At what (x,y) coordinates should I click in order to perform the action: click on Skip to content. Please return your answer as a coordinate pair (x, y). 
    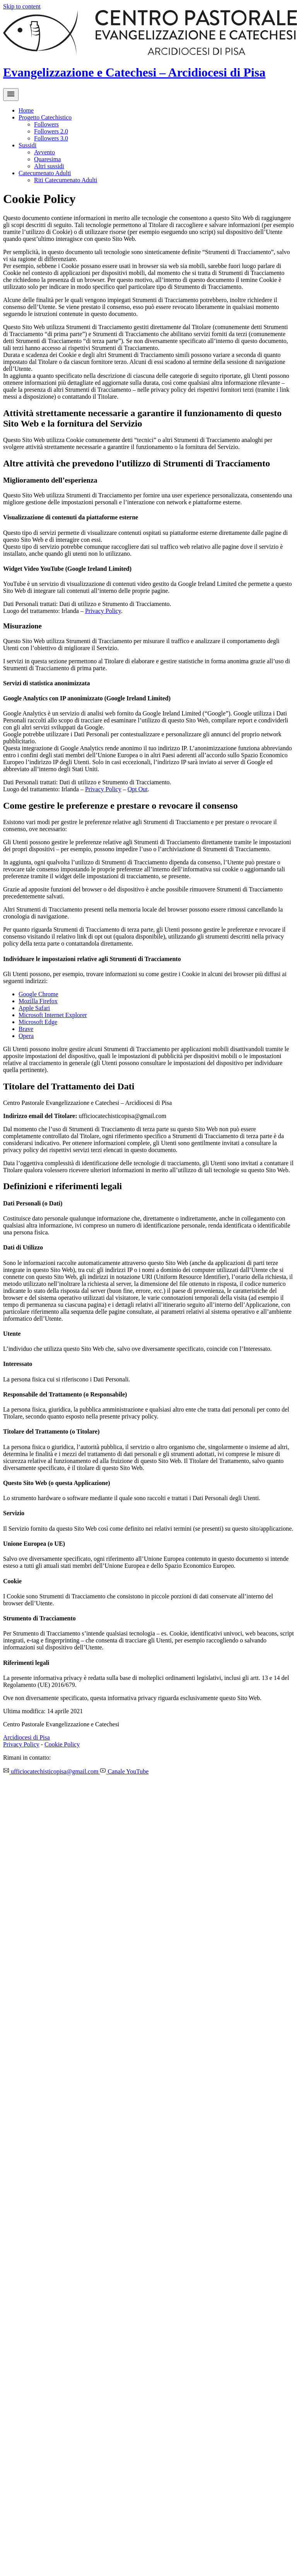
    Looking at the image, I should click on (22, 6).